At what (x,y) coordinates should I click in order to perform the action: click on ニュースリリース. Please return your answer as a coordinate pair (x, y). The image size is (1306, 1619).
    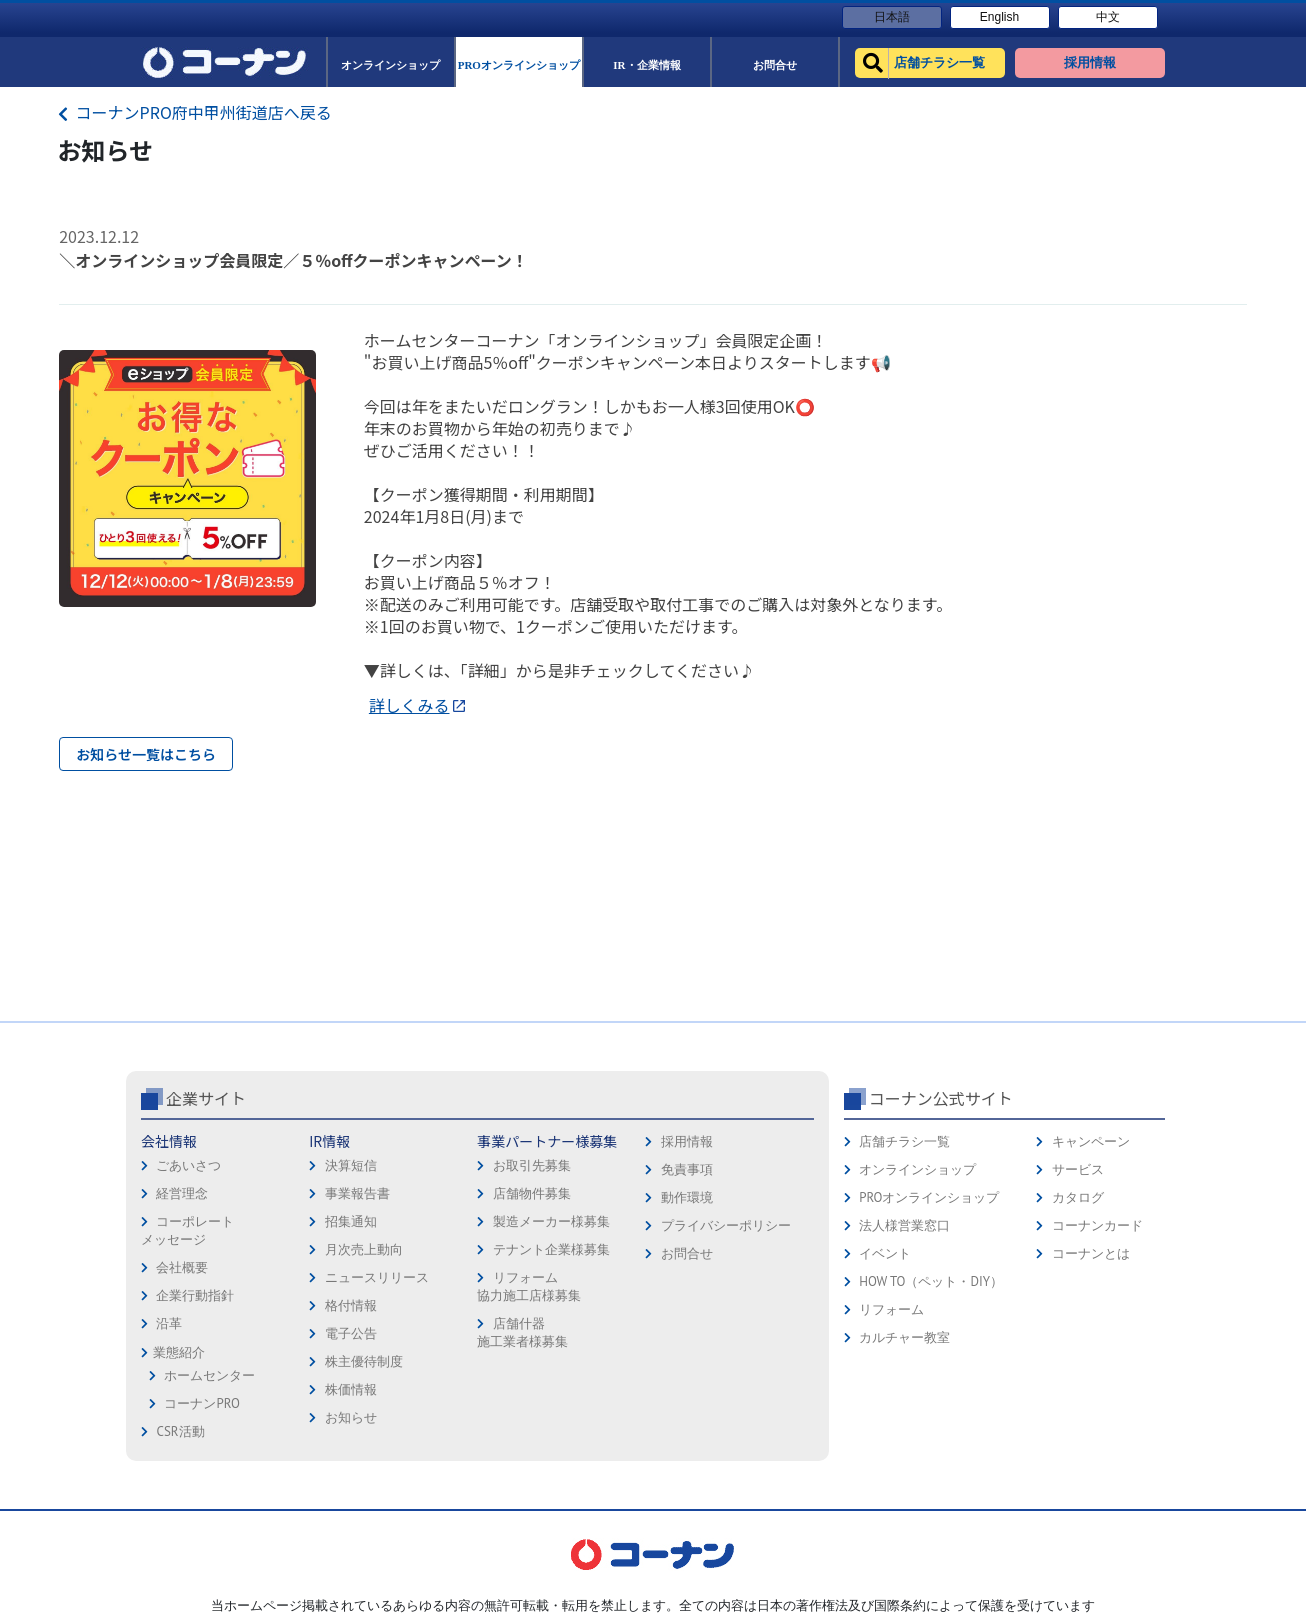
    Looking at the image, I should click on (377, 1277).